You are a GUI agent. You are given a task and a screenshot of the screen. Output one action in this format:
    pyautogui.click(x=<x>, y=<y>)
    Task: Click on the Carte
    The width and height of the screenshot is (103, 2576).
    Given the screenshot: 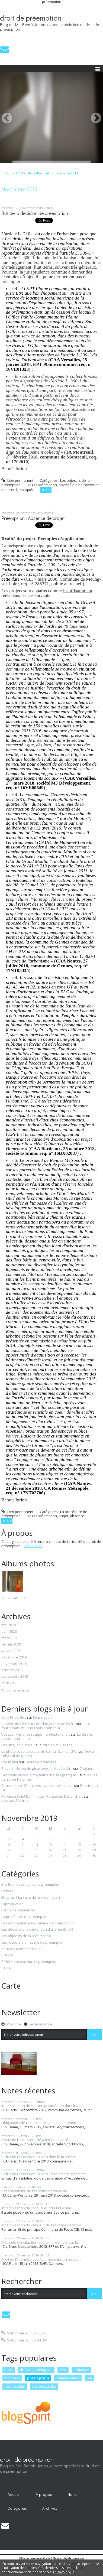 What is the action you would take?
    pyautogui.click(x=11, y=1985)
    